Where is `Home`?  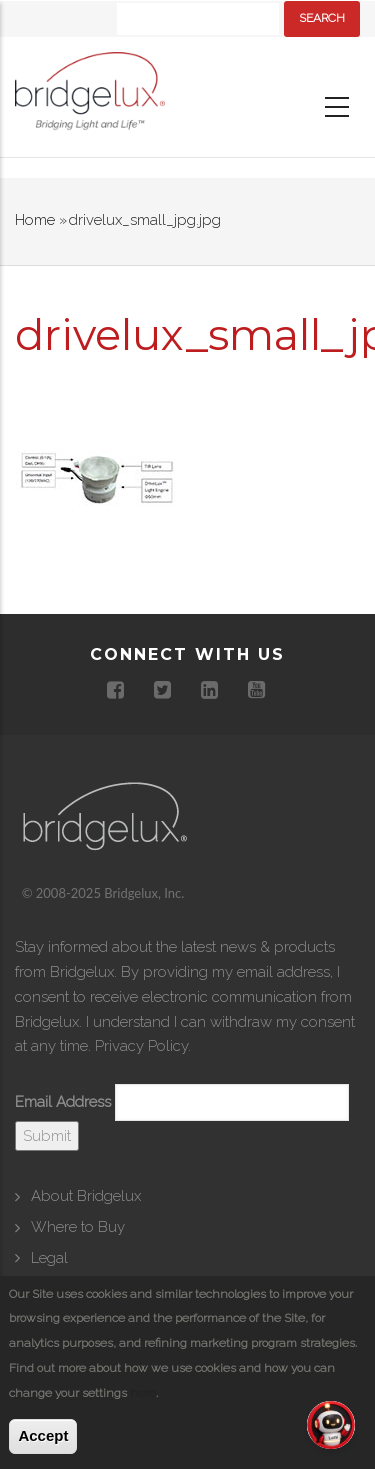
Home is located at coordinates (35, 220).